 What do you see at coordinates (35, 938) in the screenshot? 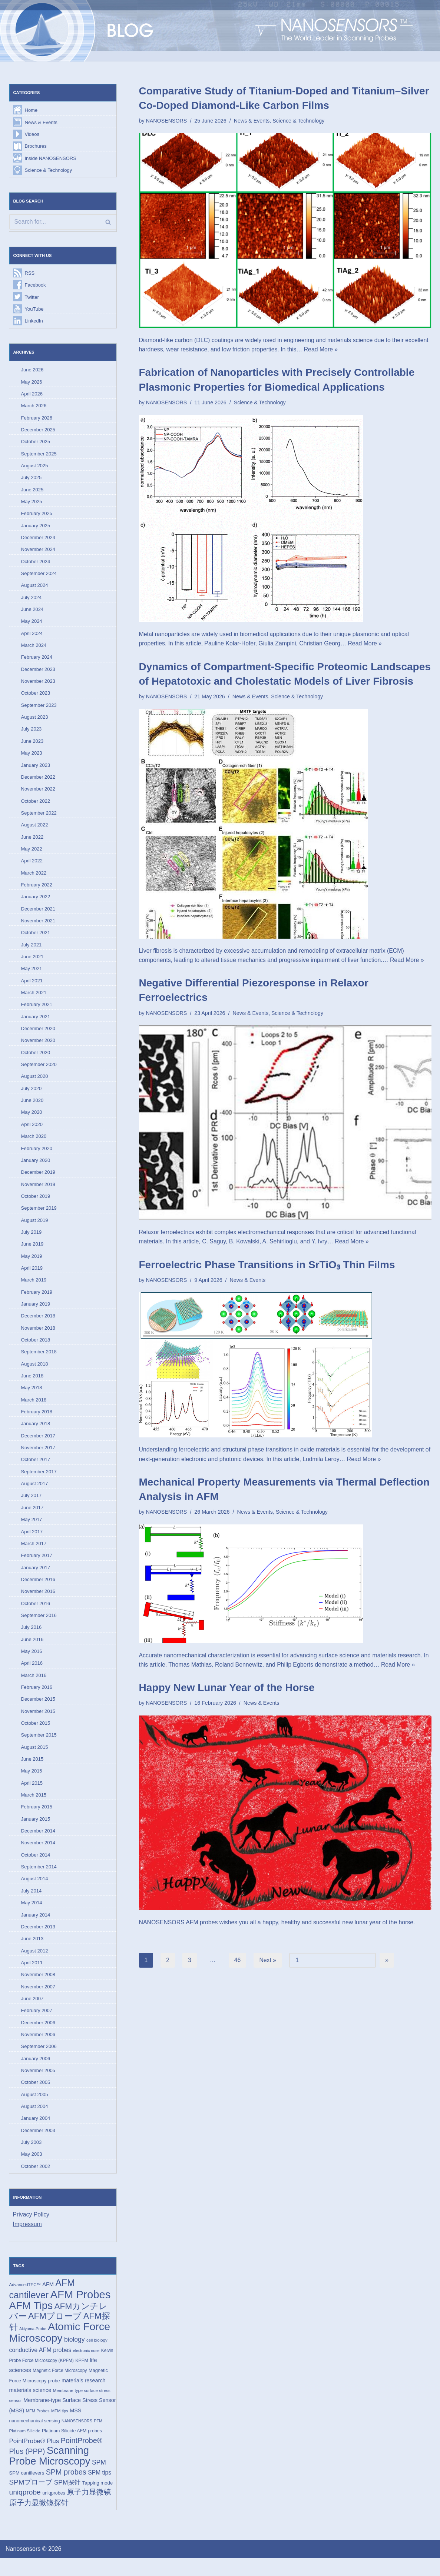
I see `October 2021` at bounding box center [35, 938].